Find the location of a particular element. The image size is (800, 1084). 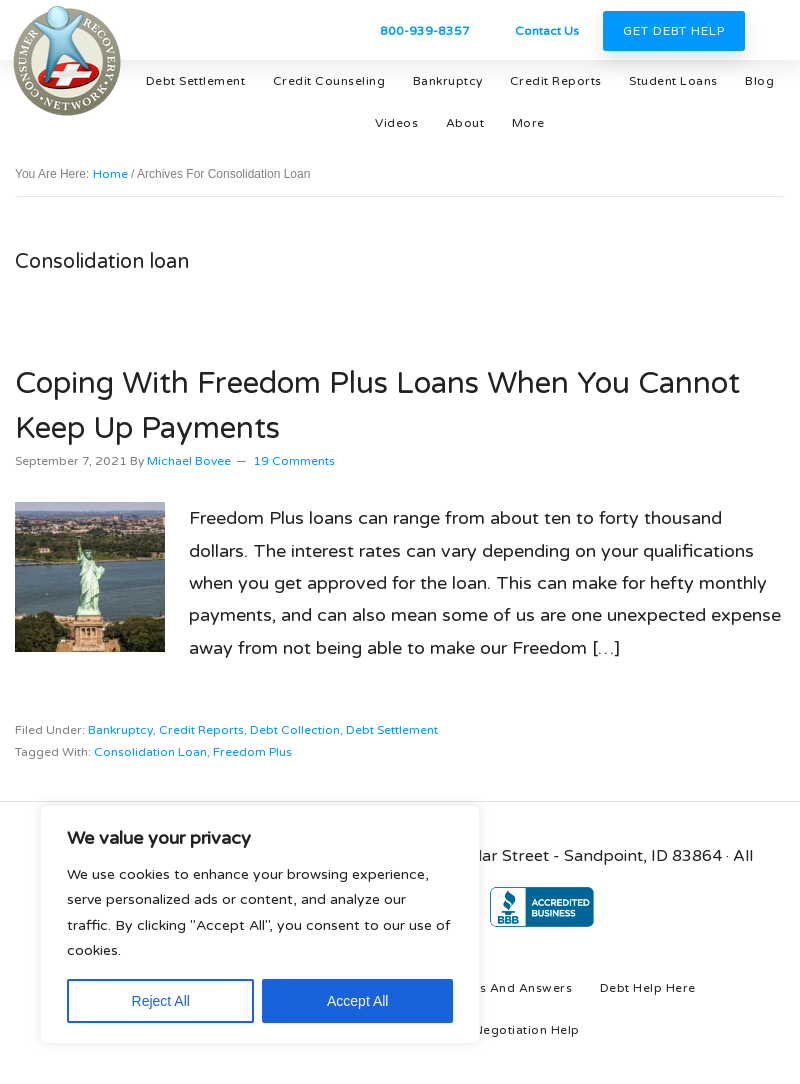

Freedom Plus is located at coordinates (252, 752).